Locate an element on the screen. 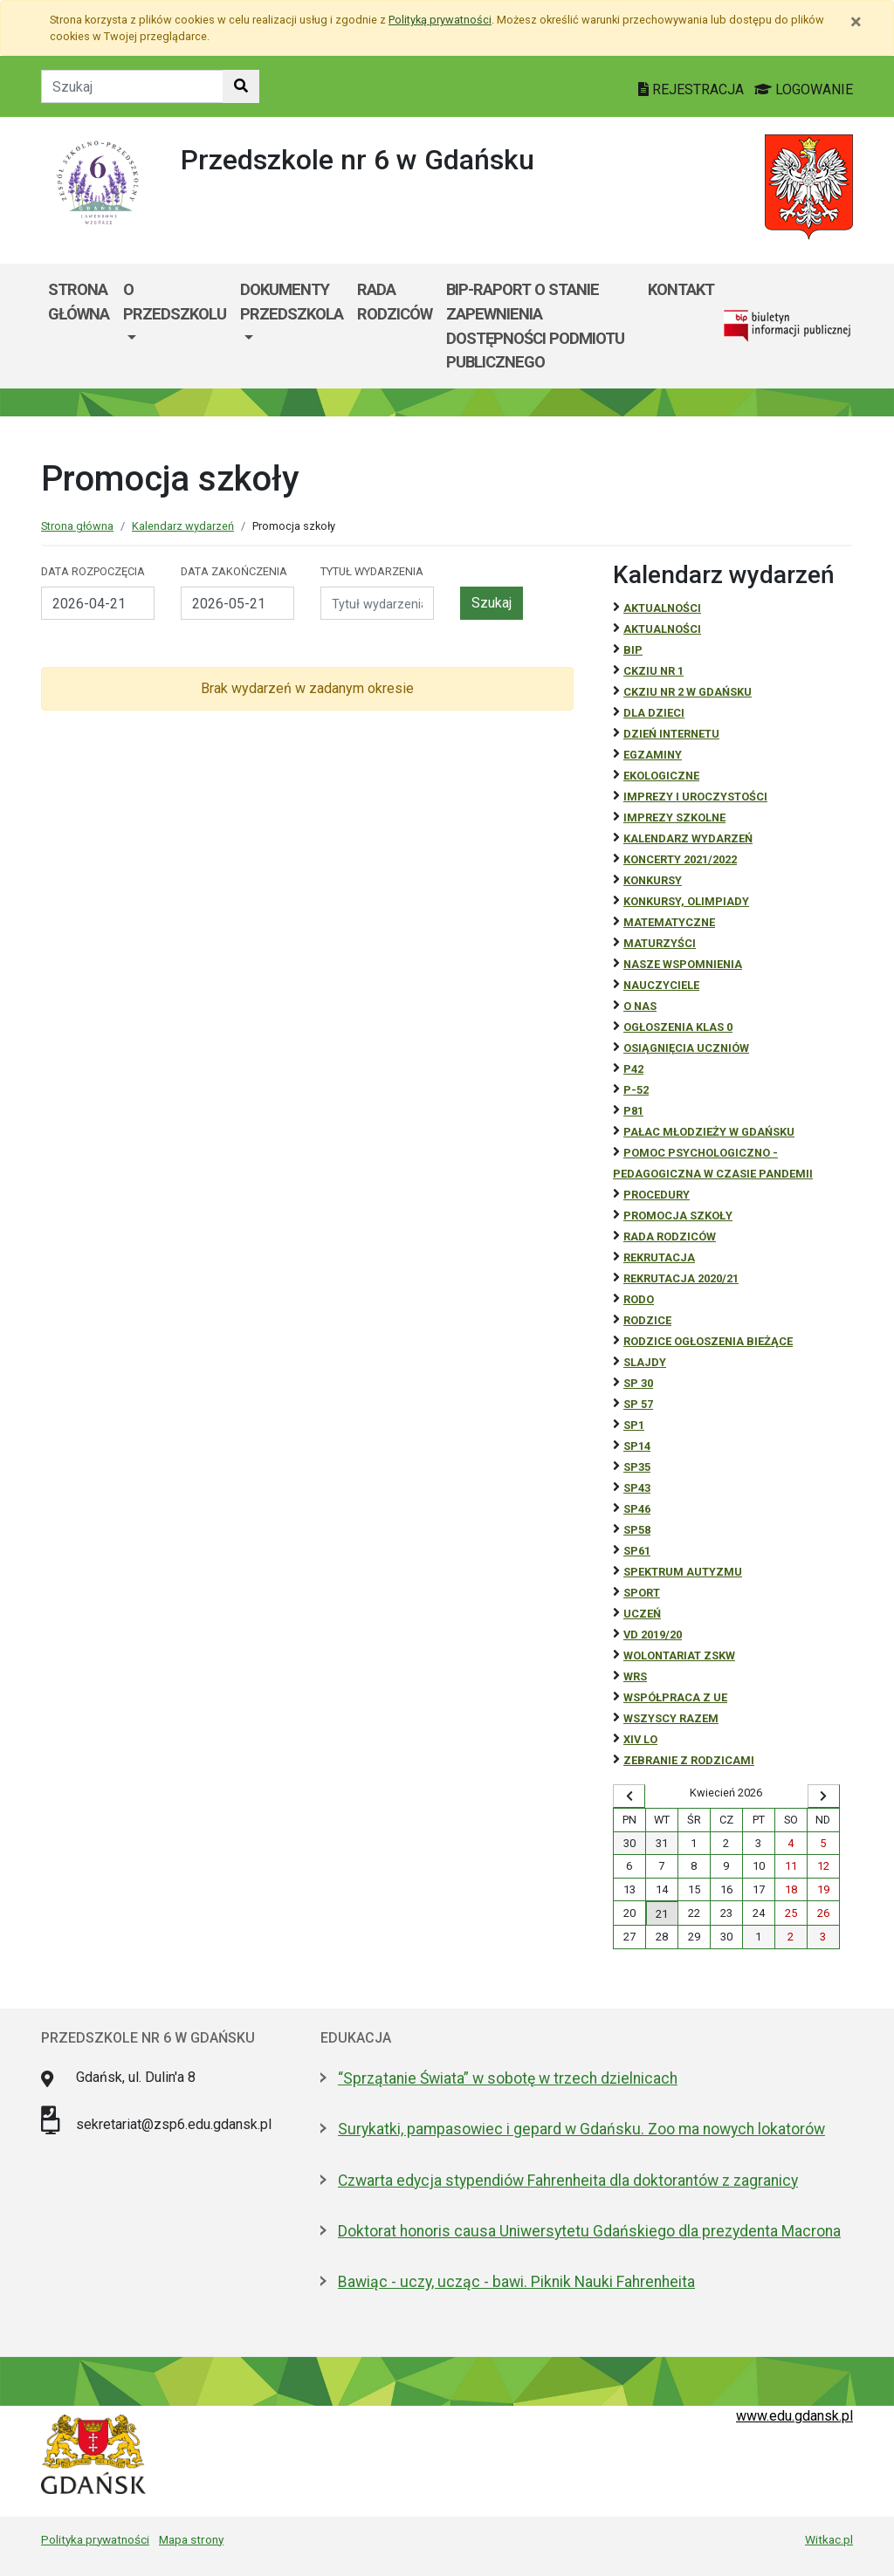  Dzień Internetu is located at coordinates (671, 733).